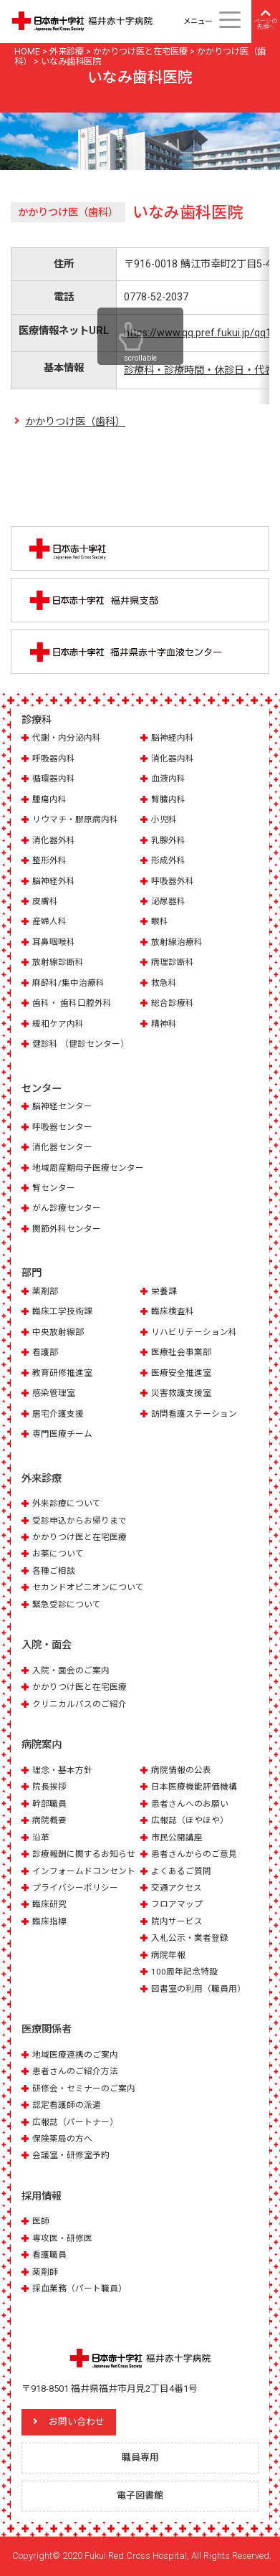 This screenshot has width=280, height=2576. What do you see at coordinates (181, 1393) in the screenshot?
I see `災害救護支援室` at bounding box center [181, 1393].